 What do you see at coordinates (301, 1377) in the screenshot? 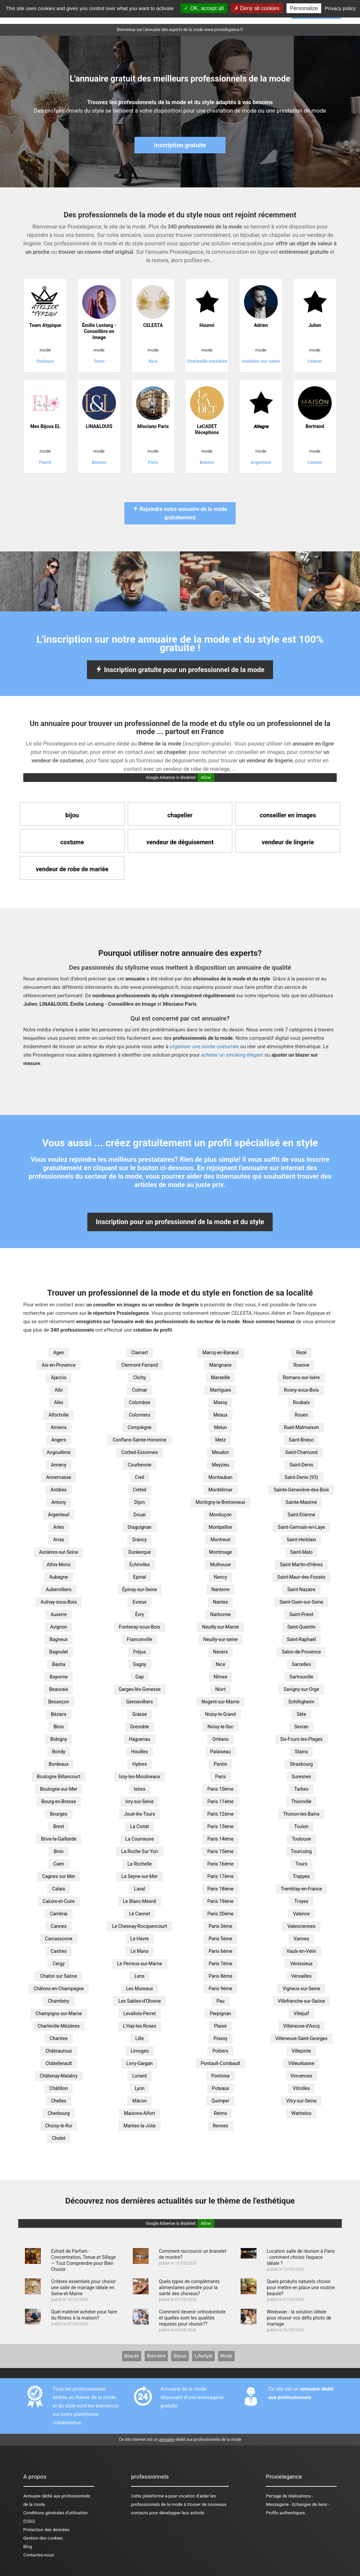
I see `Romans-sur-Isère` at bounding box center [301, 1377].